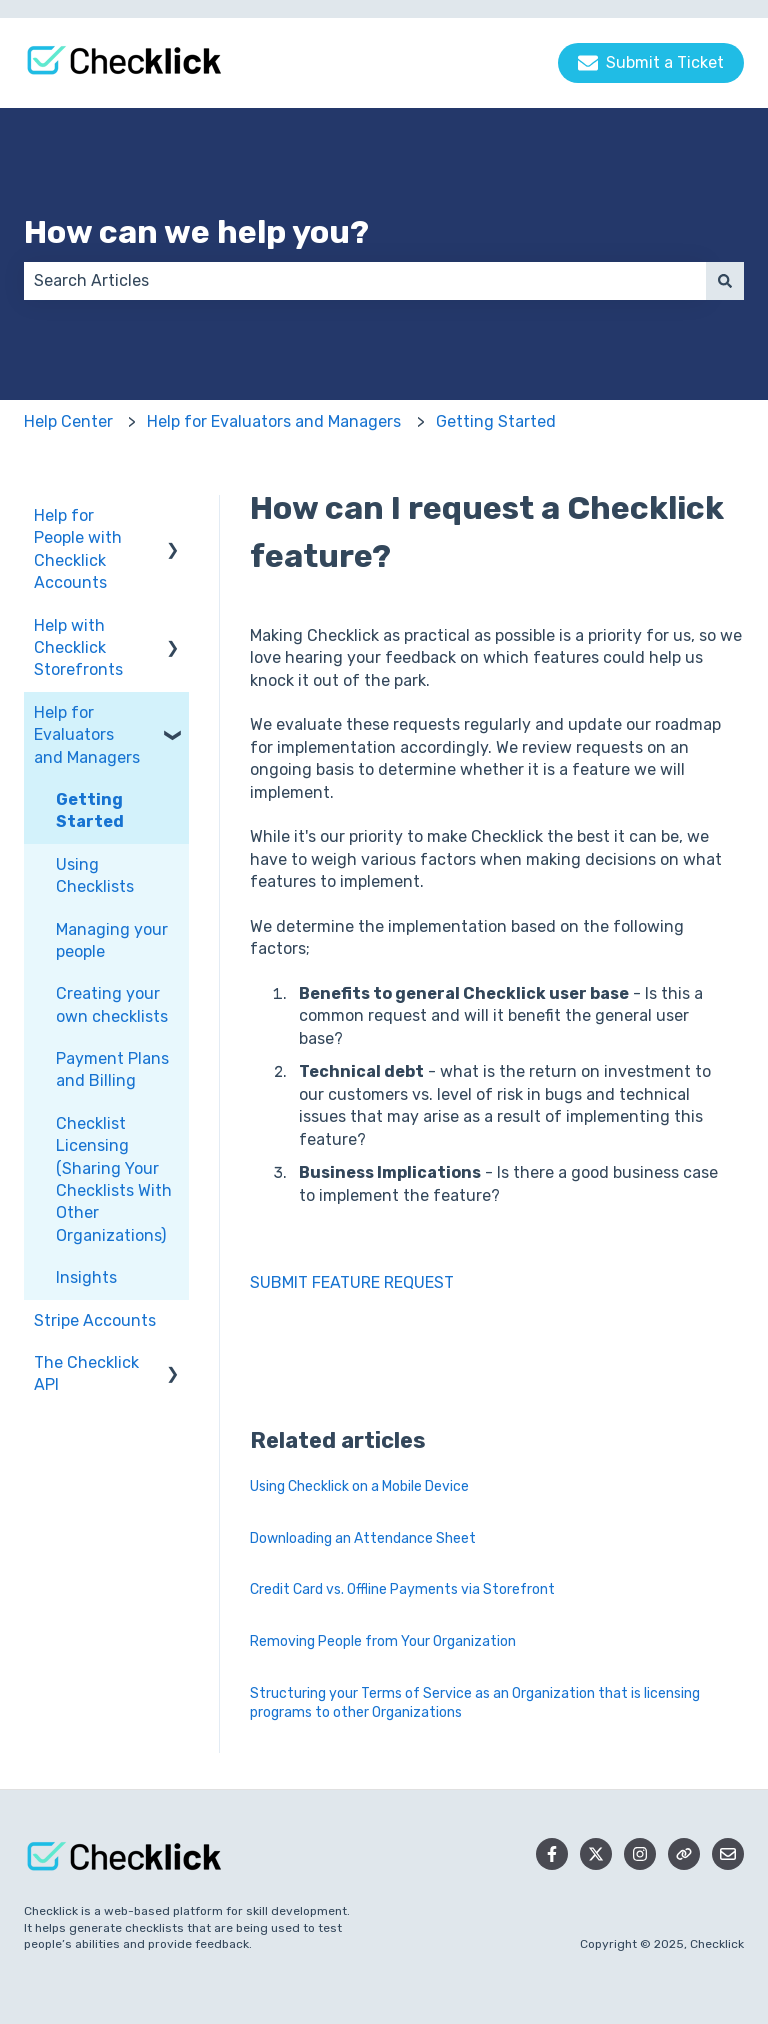 The height and width of the screenshot is (2024, 768). What do you see at coordinates (114, 1179) in the screenshot?
I see `Checklist Licensing (Sharing Your Checklists With Other Organizations) [menuitem]` at bounding box center [114, 1179].